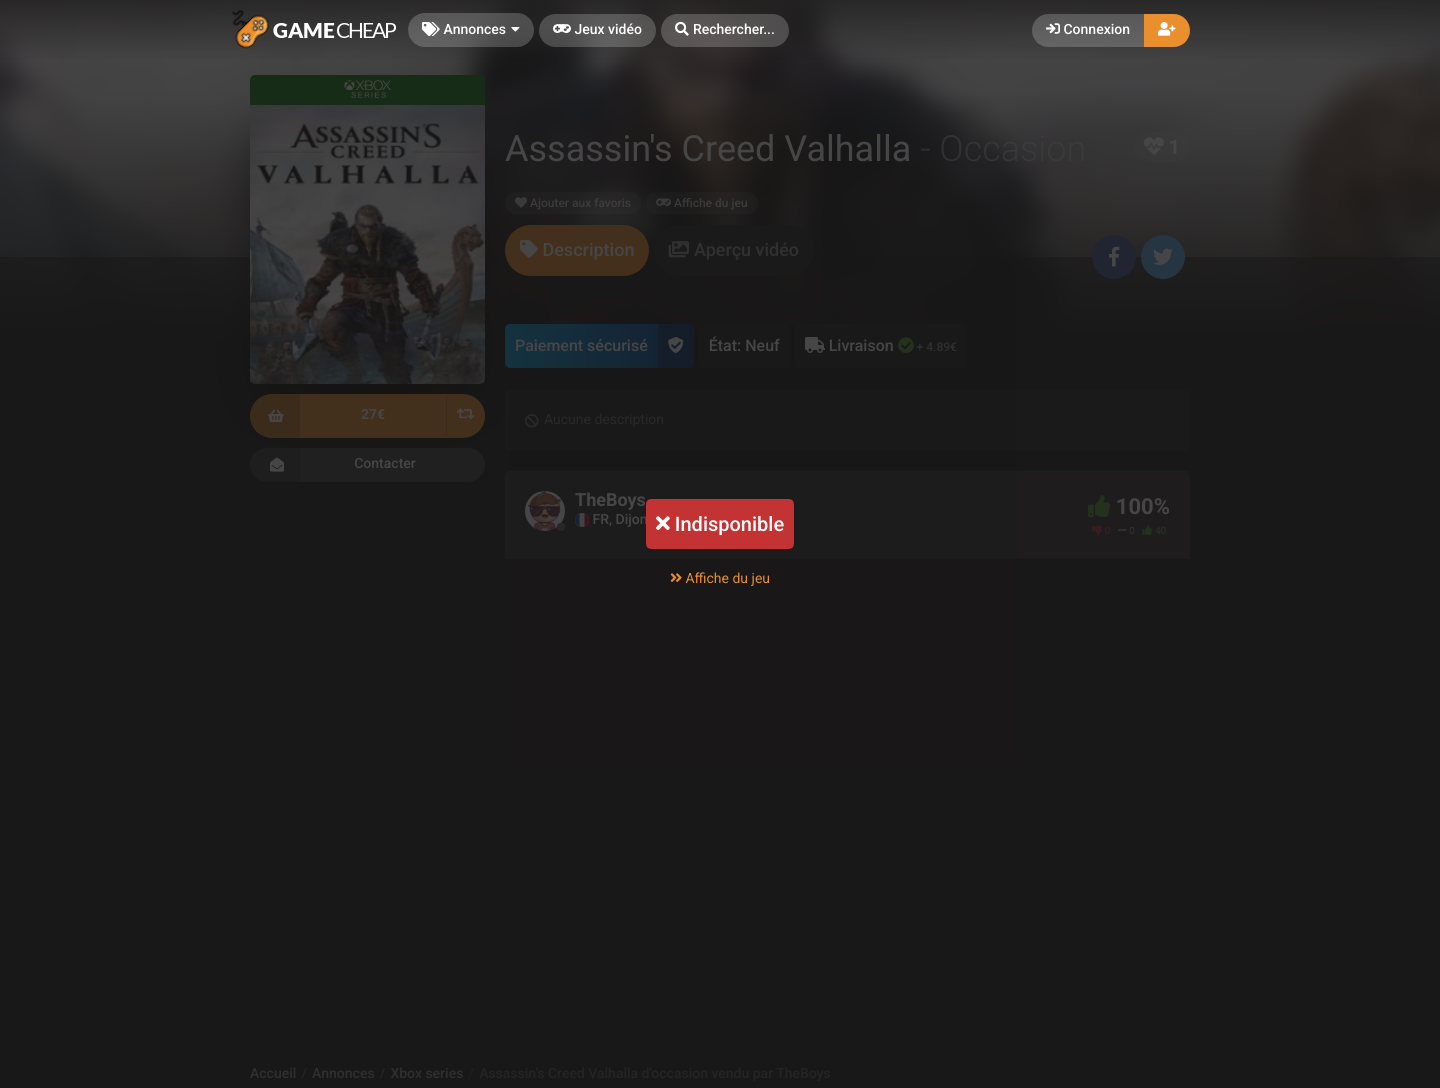 This screenshot has width=1440, height=1088. Describe the element at coordinates (725, 30) in the screenshot. I see `[button]` at that location.